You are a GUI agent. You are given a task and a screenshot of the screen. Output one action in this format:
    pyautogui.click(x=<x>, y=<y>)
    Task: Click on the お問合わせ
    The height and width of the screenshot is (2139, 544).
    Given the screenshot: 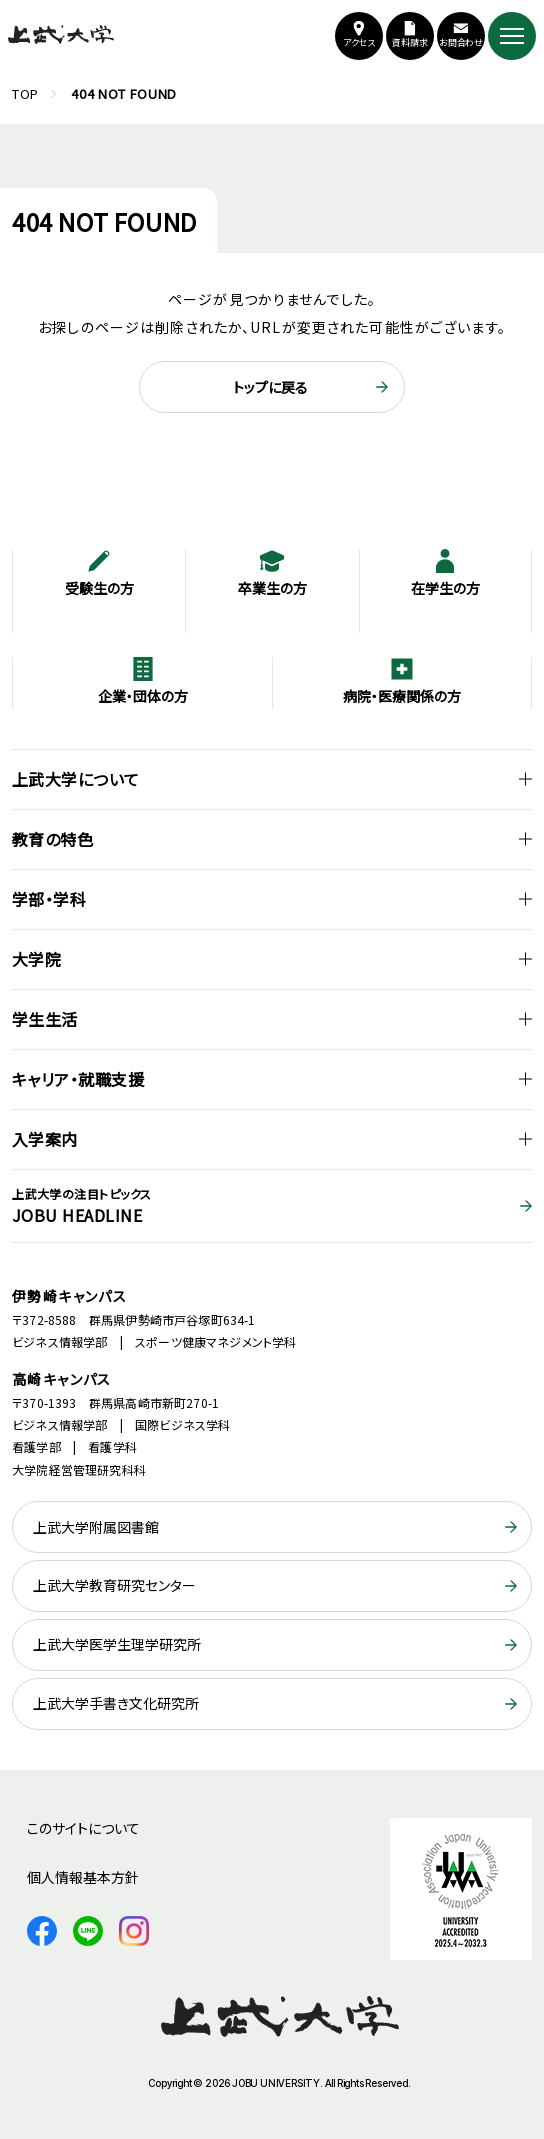 What is the action you would take?
    pyautogui.click(x=461, y=42)
    